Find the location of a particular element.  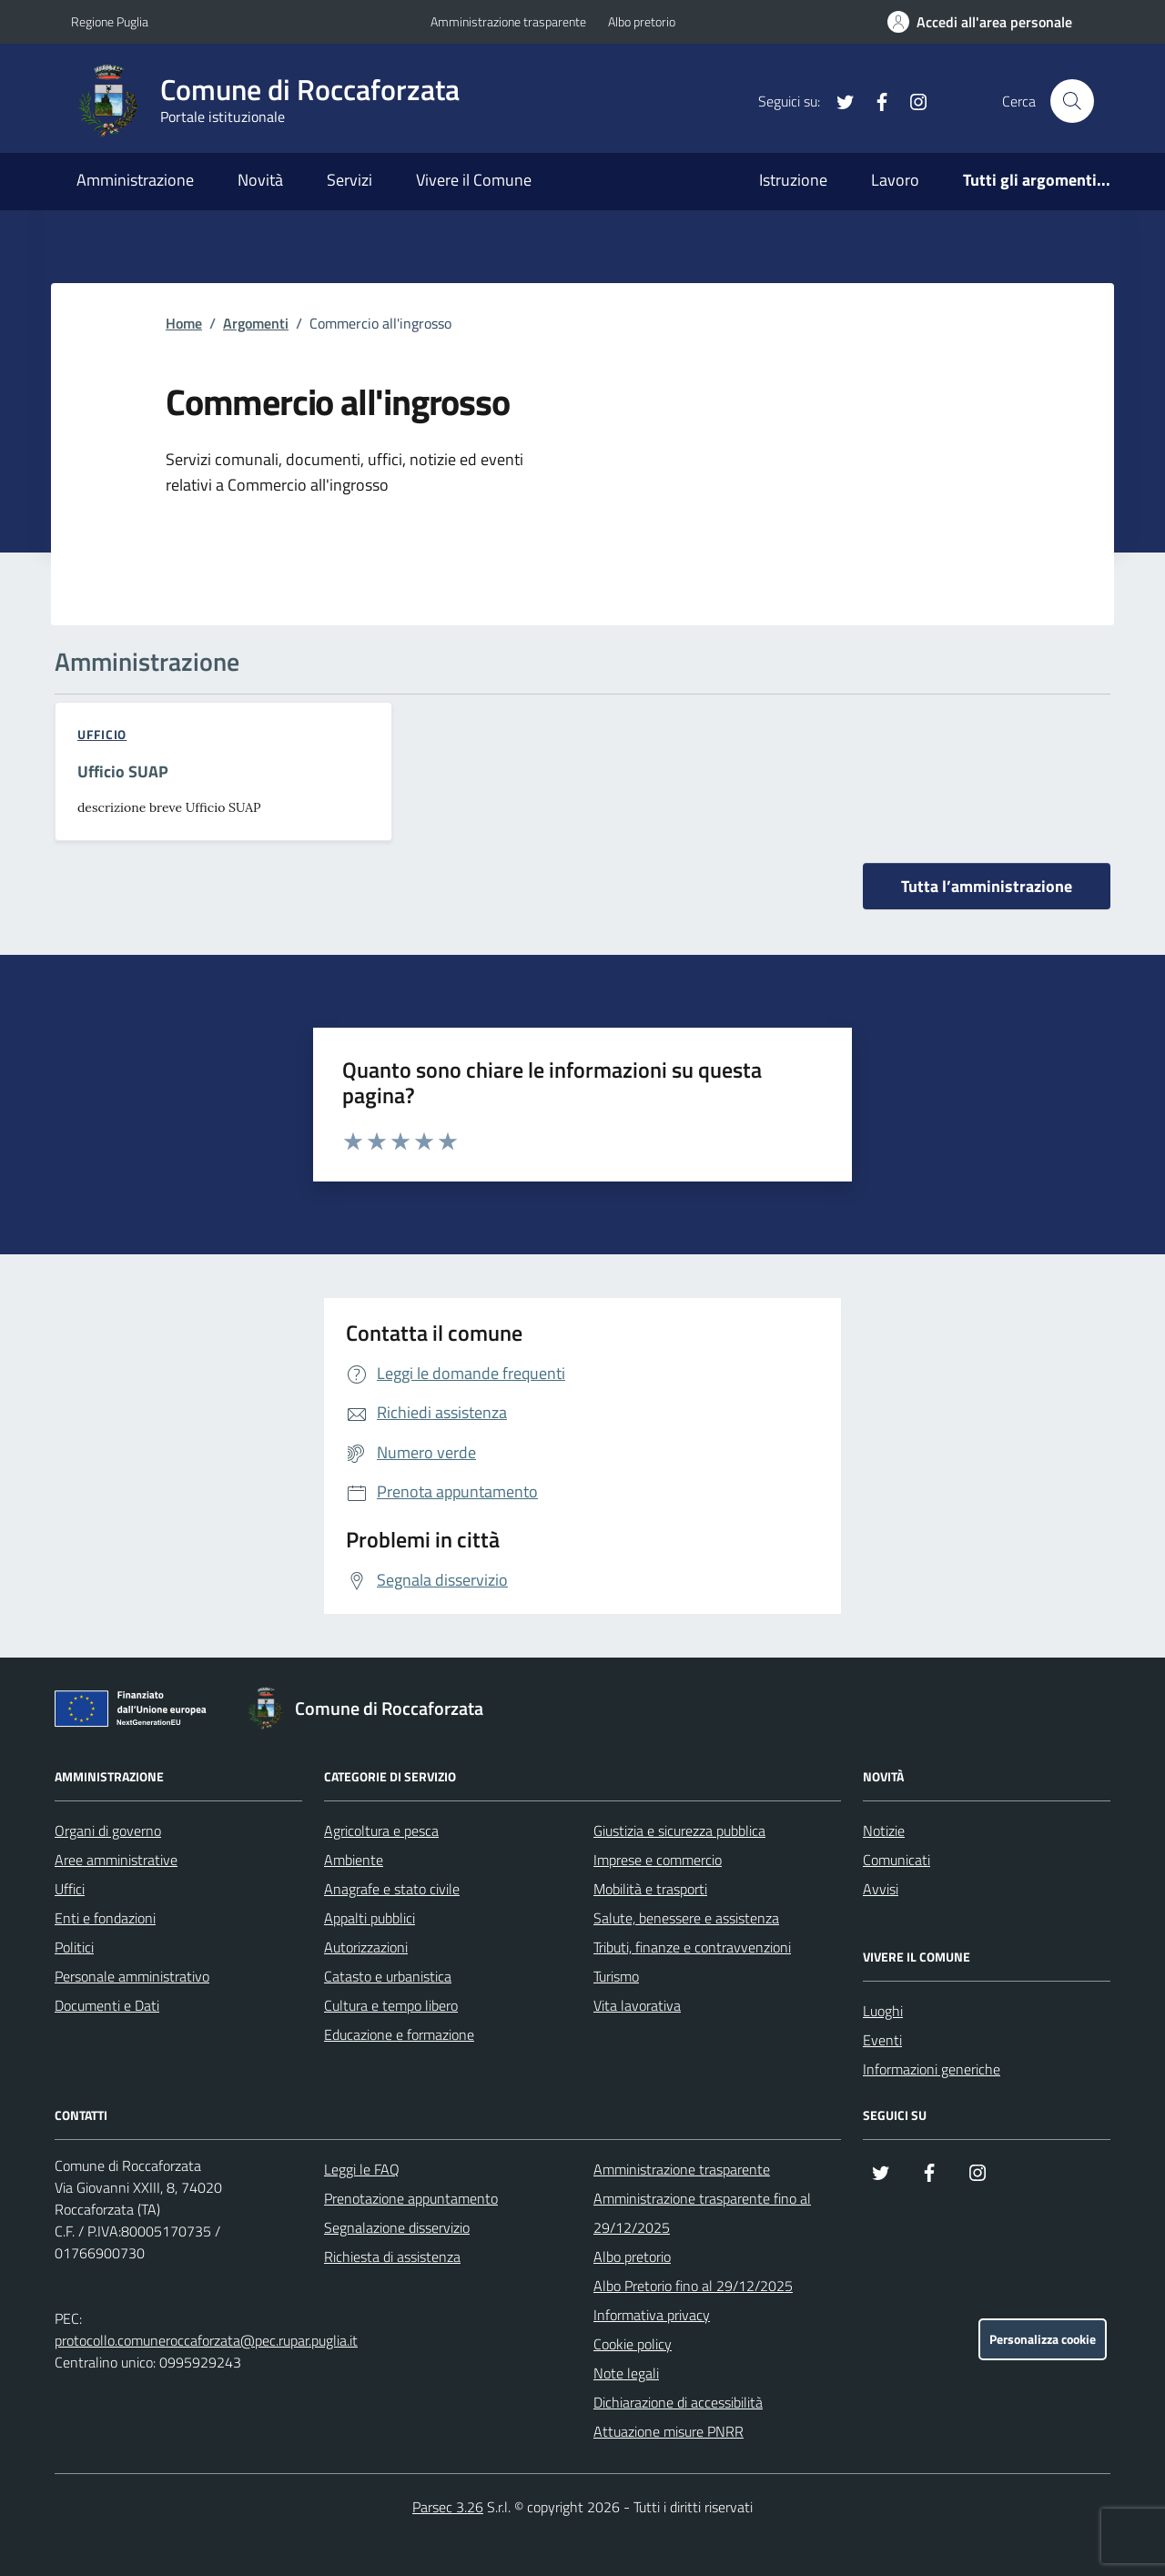

Anagrafe e stato civile is located at coordinates (392, 1889).